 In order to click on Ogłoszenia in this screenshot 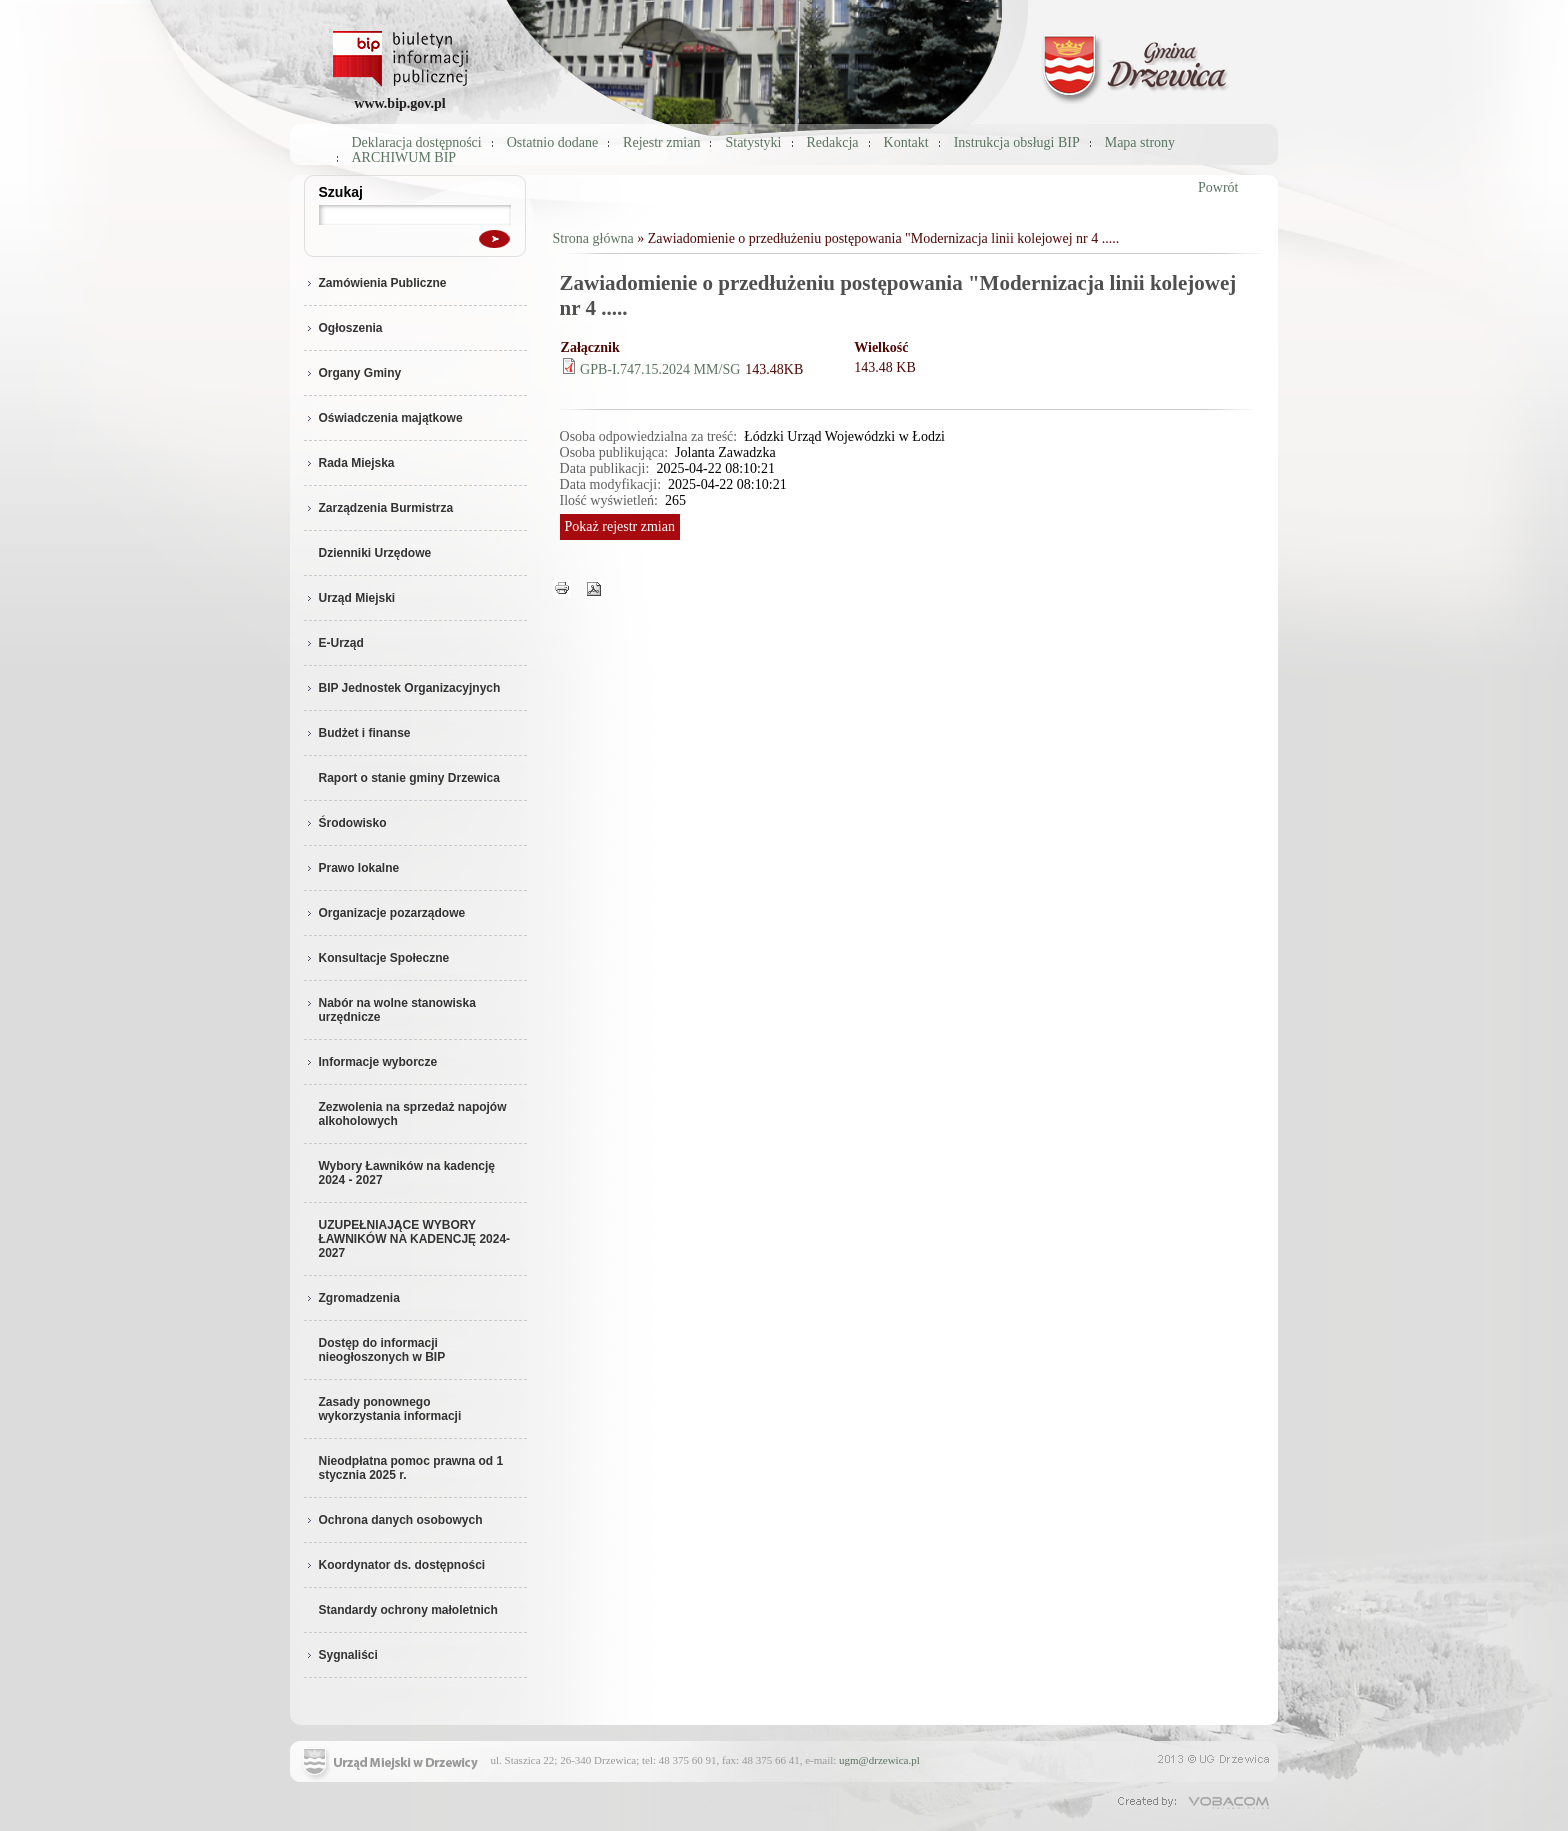, I will do `click(343, 328)`.